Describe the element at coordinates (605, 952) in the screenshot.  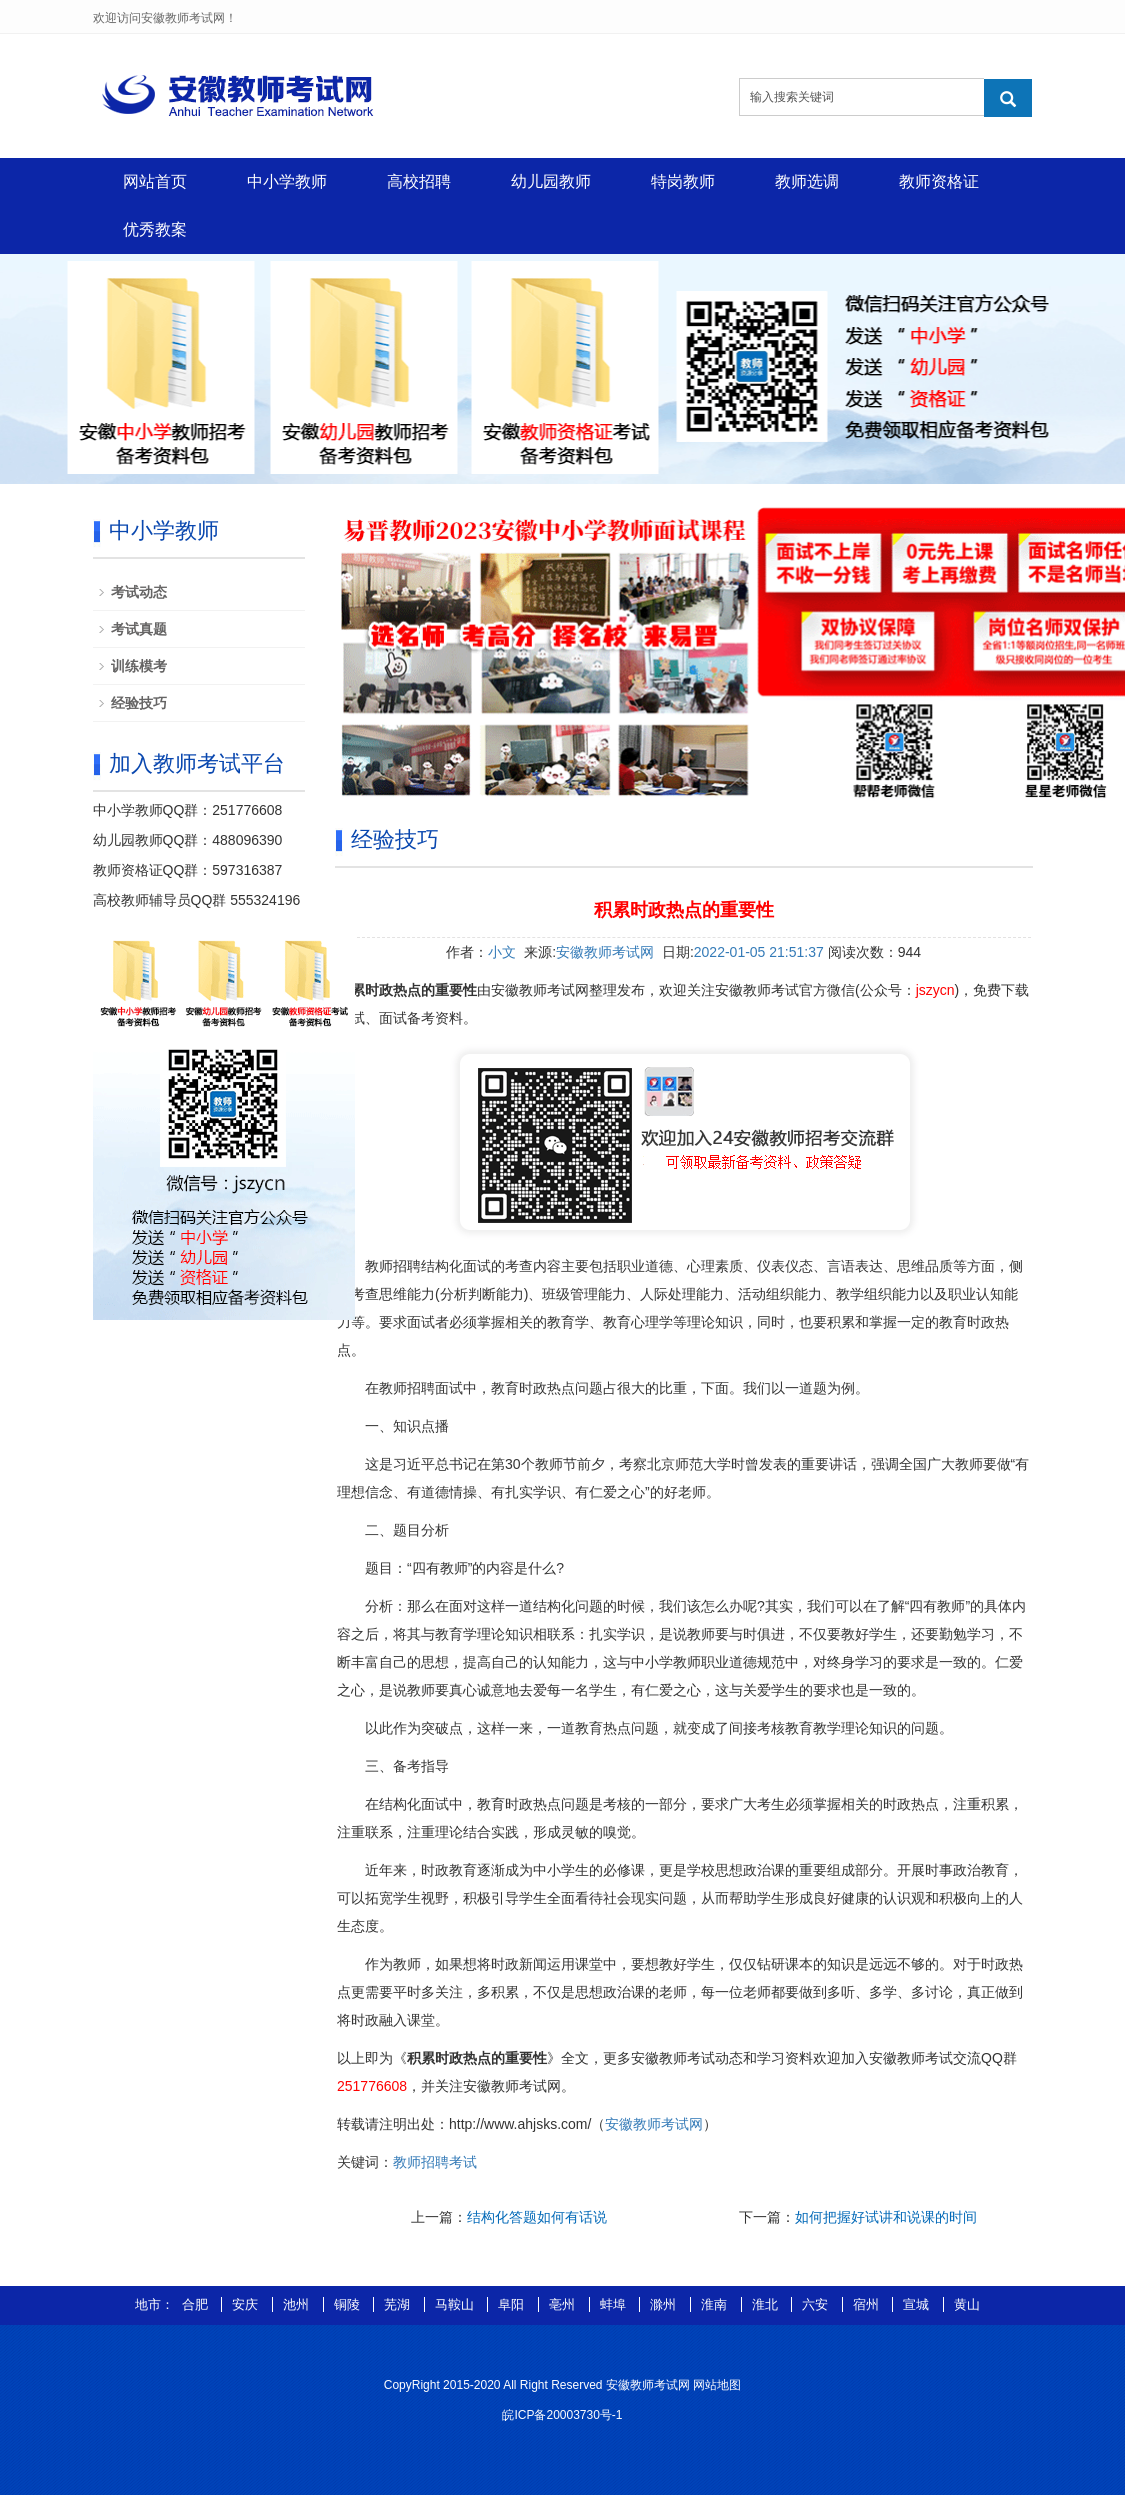
I see `安徽教师考试网` at that location.